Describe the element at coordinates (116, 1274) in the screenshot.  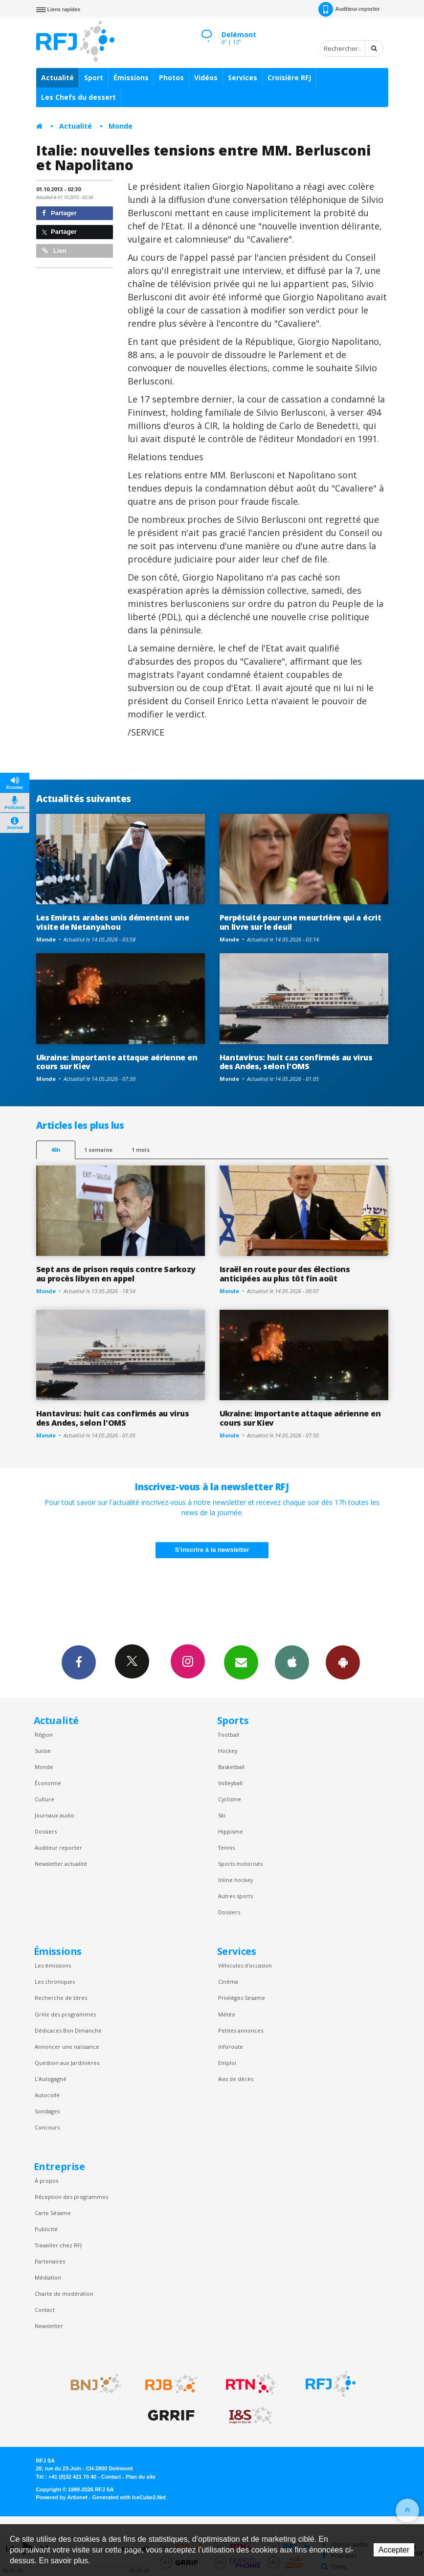
I see `Sept ans de prison requis contre Sarkozy au procès libyen en appel` at that location.